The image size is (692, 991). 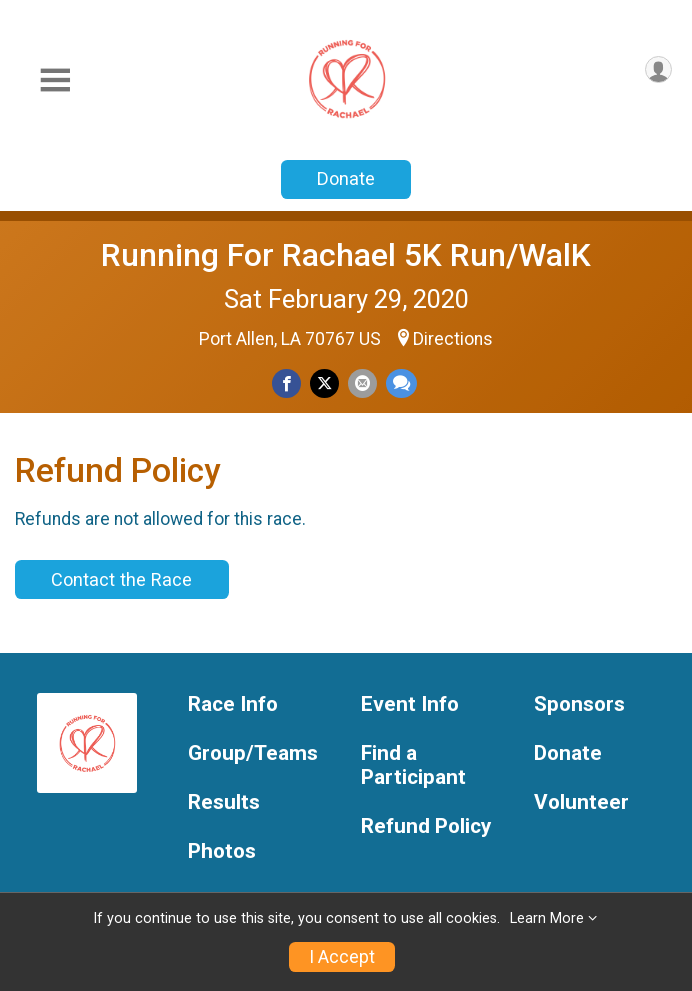 I want to click on Group/Teams, so click(x=253, y=753).